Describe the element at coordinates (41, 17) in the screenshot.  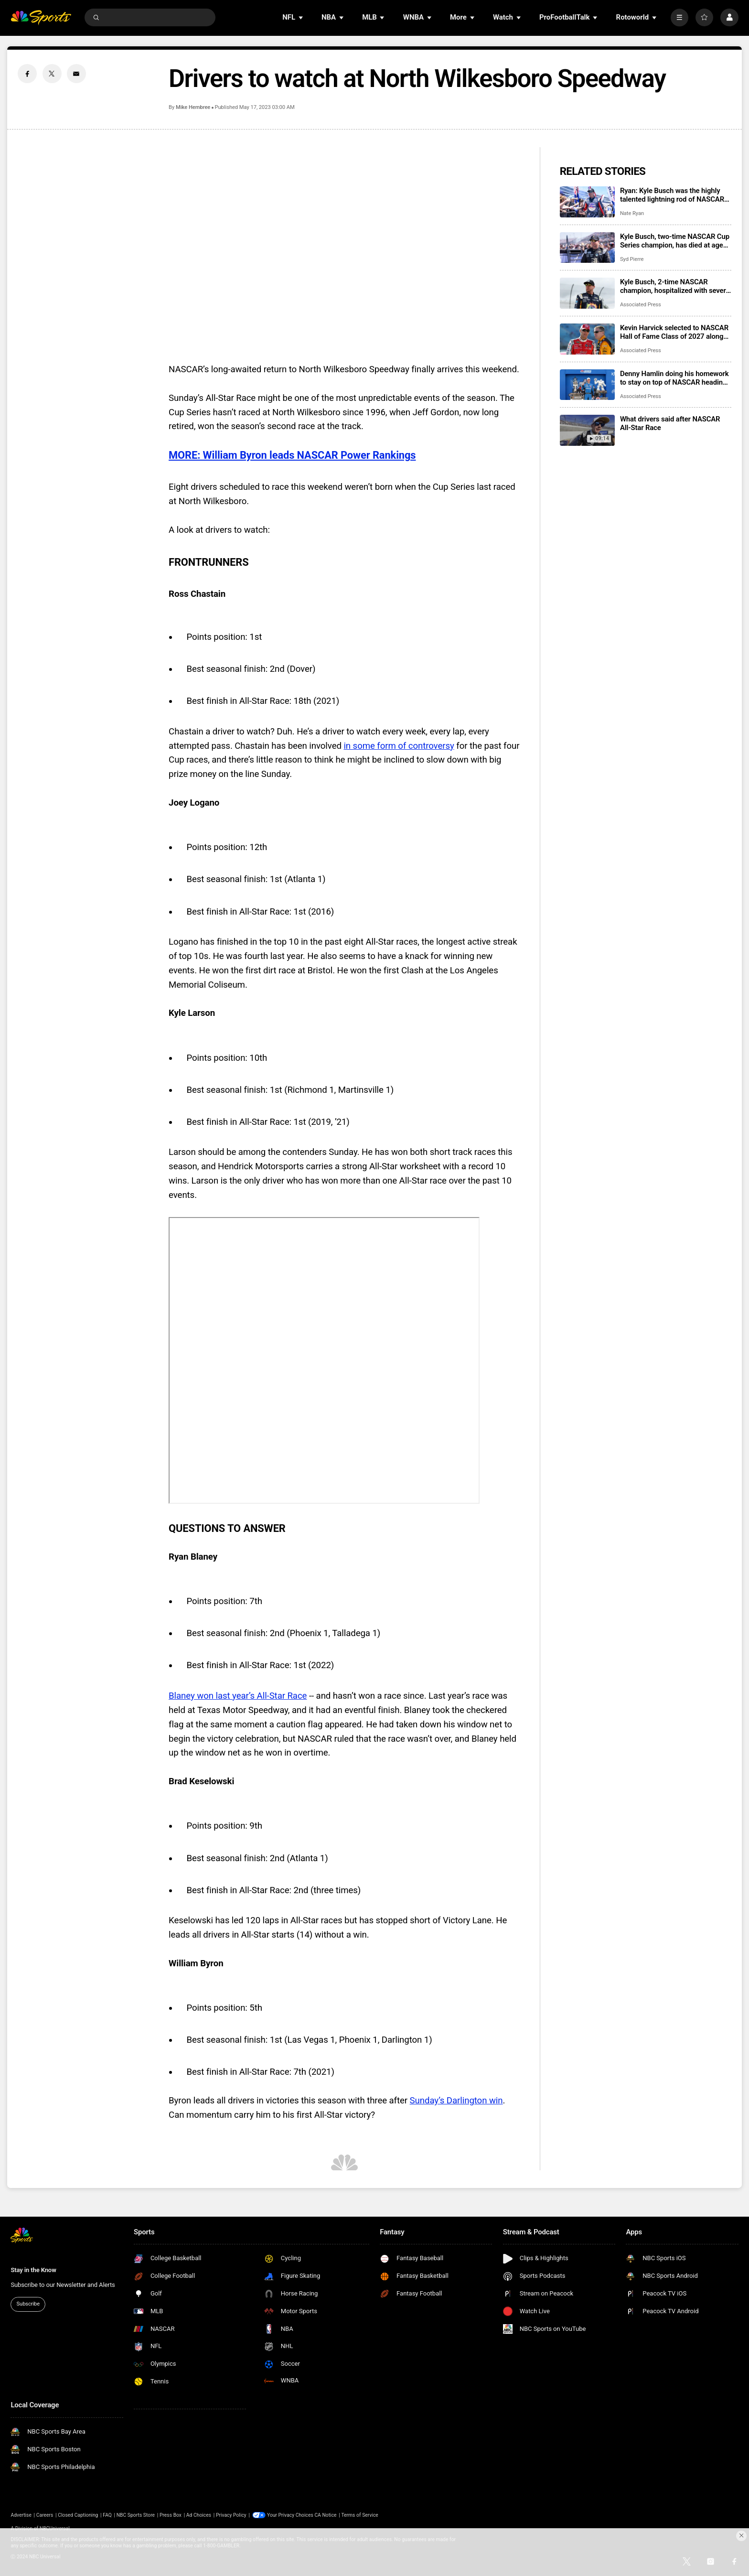
I see `[home page]` at that location.